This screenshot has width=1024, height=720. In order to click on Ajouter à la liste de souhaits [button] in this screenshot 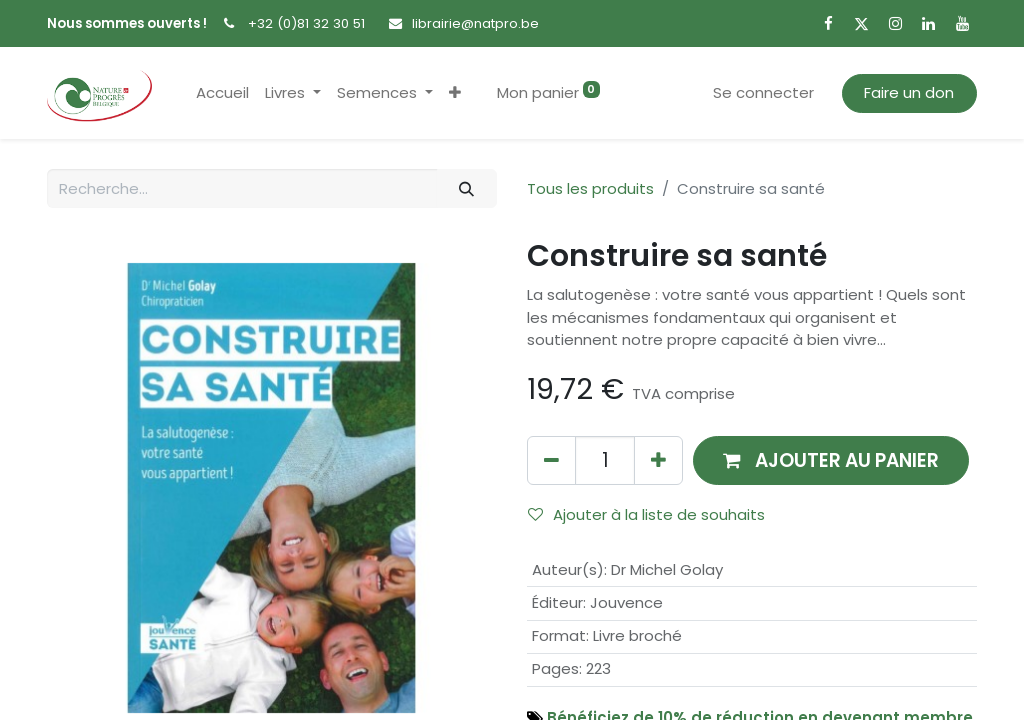, I will do `click(646, 514)`.